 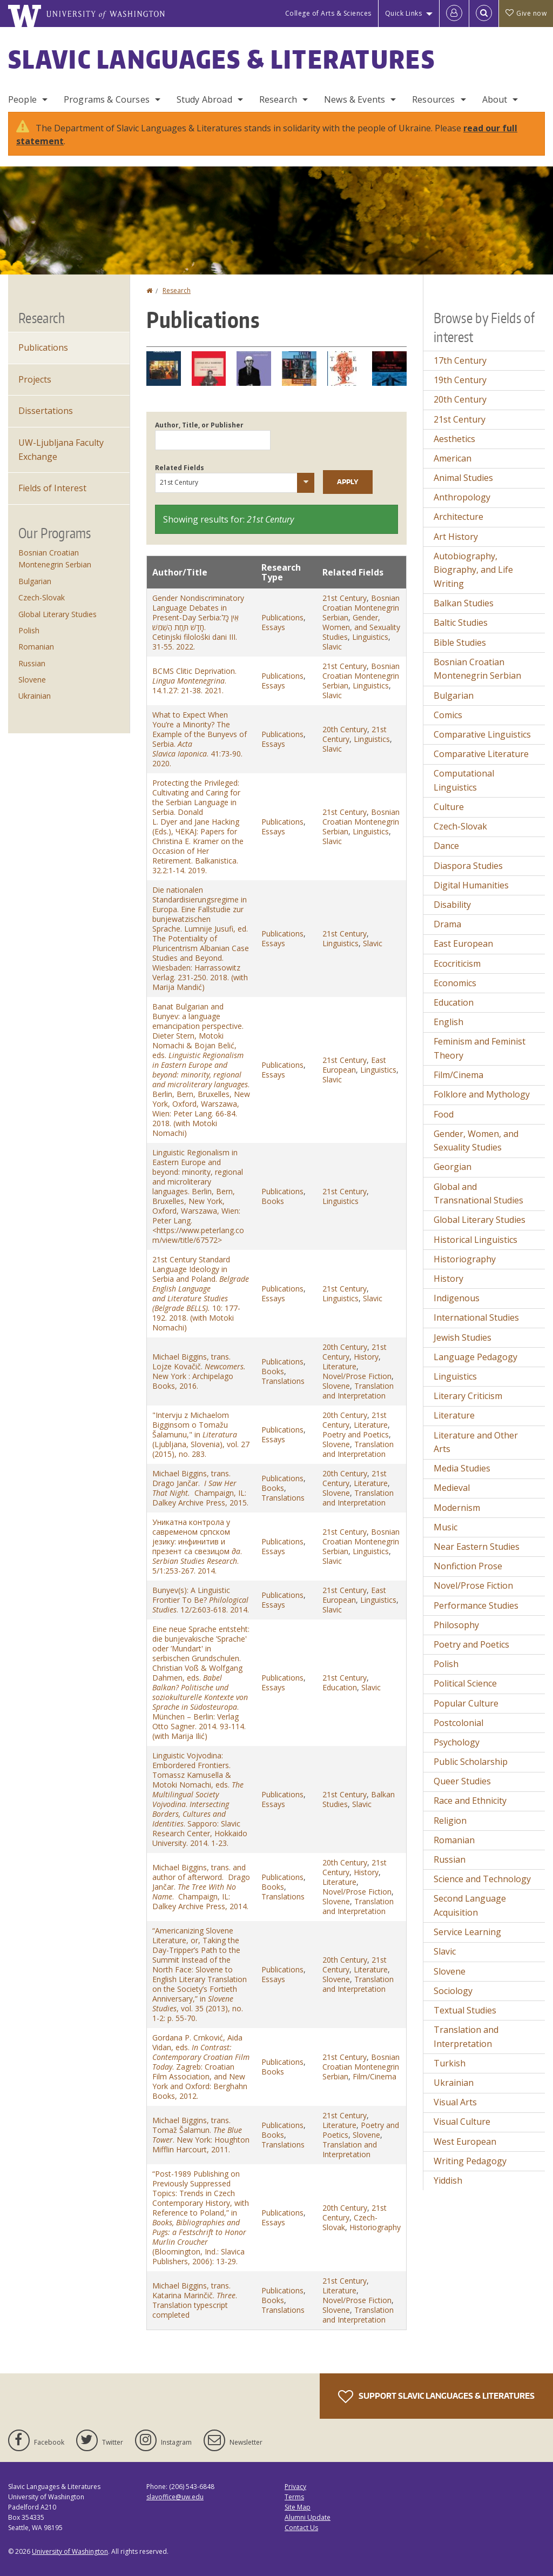 I want to click on "Intervju z Michaelom Bigginsom o Tomažu Šalamunu," in (Ljubljana, Slovenia), vol. 27 (2015), no. 283., so click(x=200, y=1434).